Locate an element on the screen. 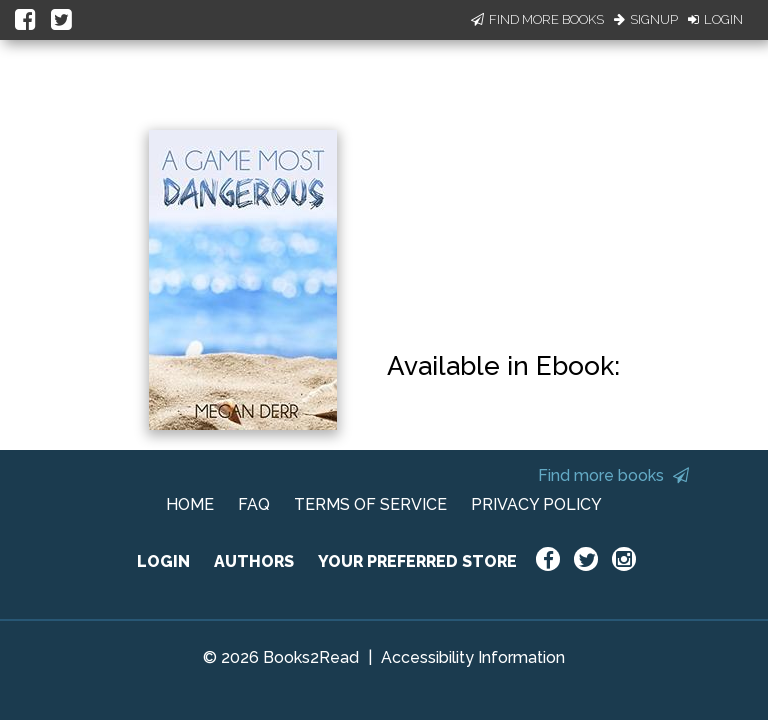 This screenshot has width=768, height=720. YOUR PREFERRED STORE is located at coordinates (417, 561).